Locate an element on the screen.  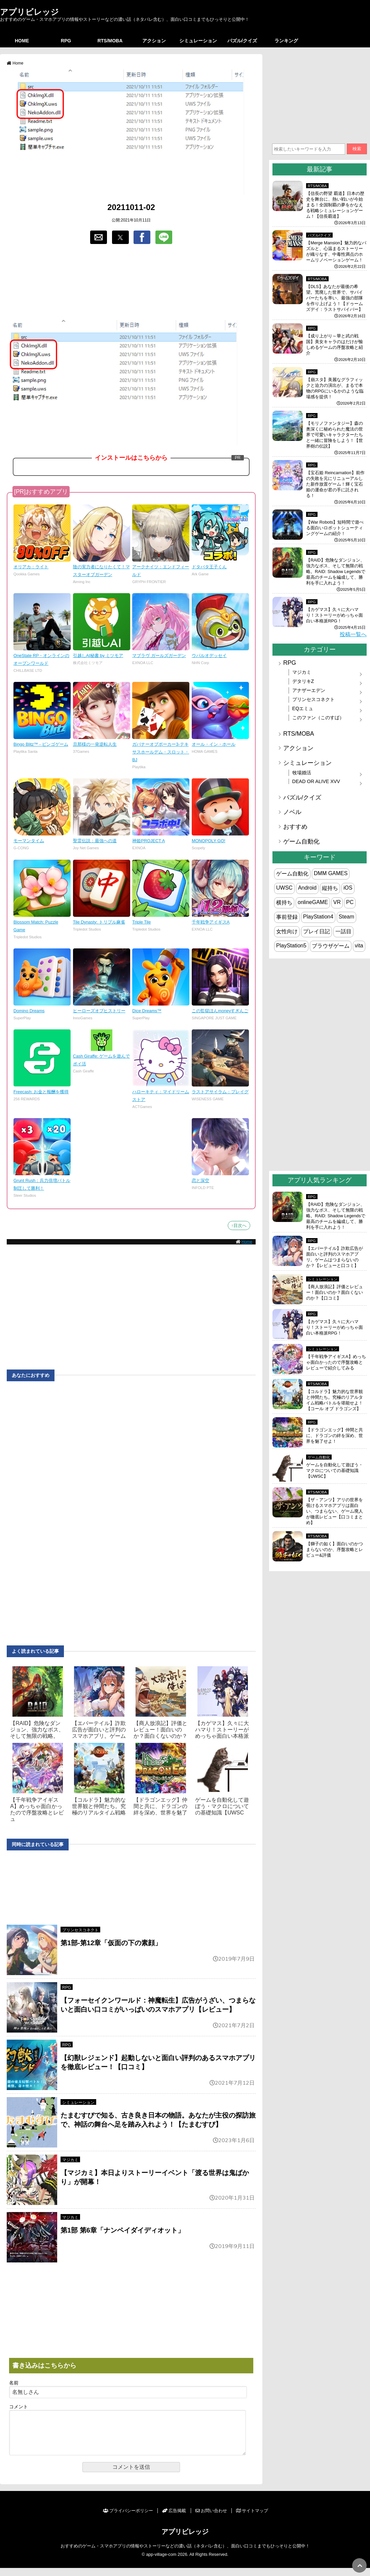
PlayStation4 is located at coordinates (318, 916).